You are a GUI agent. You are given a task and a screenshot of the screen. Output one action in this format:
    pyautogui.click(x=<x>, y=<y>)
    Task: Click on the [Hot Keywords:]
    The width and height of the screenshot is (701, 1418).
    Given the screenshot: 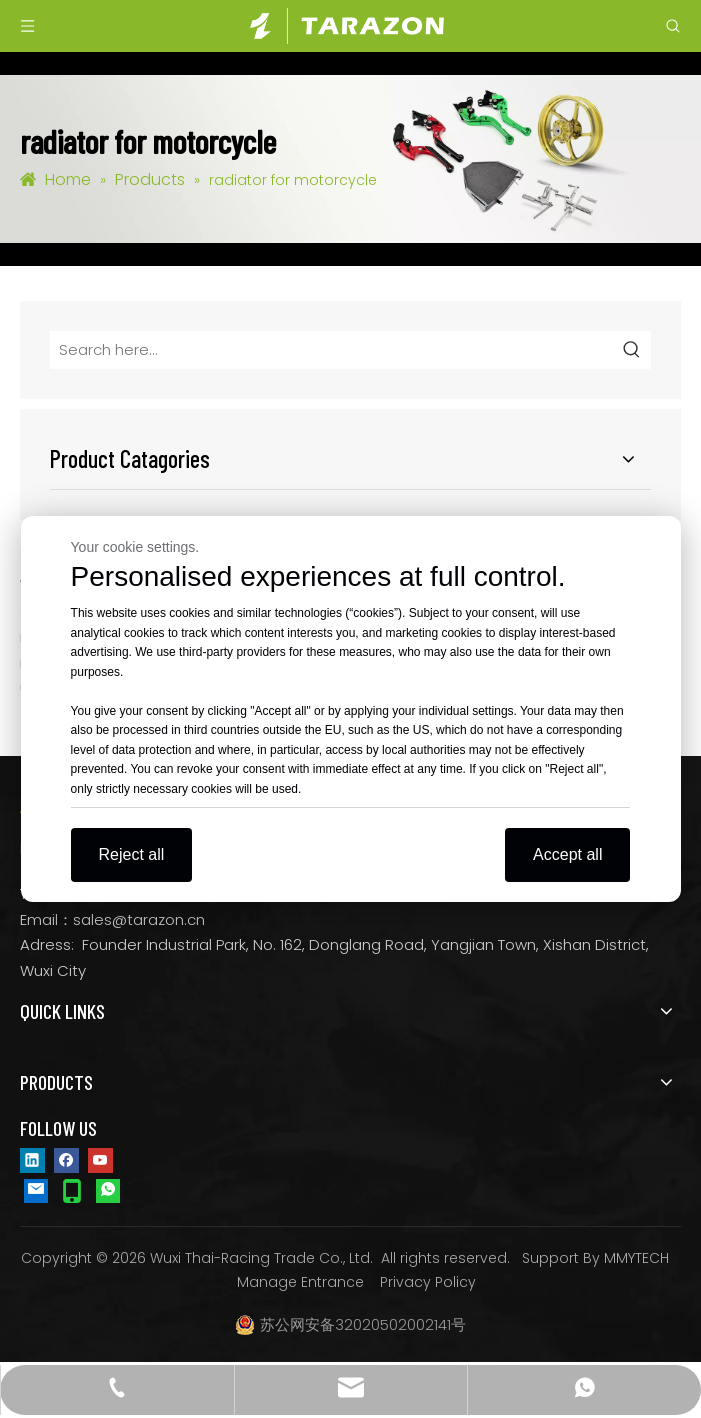 What is the action you would take?
    pyautogui.click(x=632, y=350)
    